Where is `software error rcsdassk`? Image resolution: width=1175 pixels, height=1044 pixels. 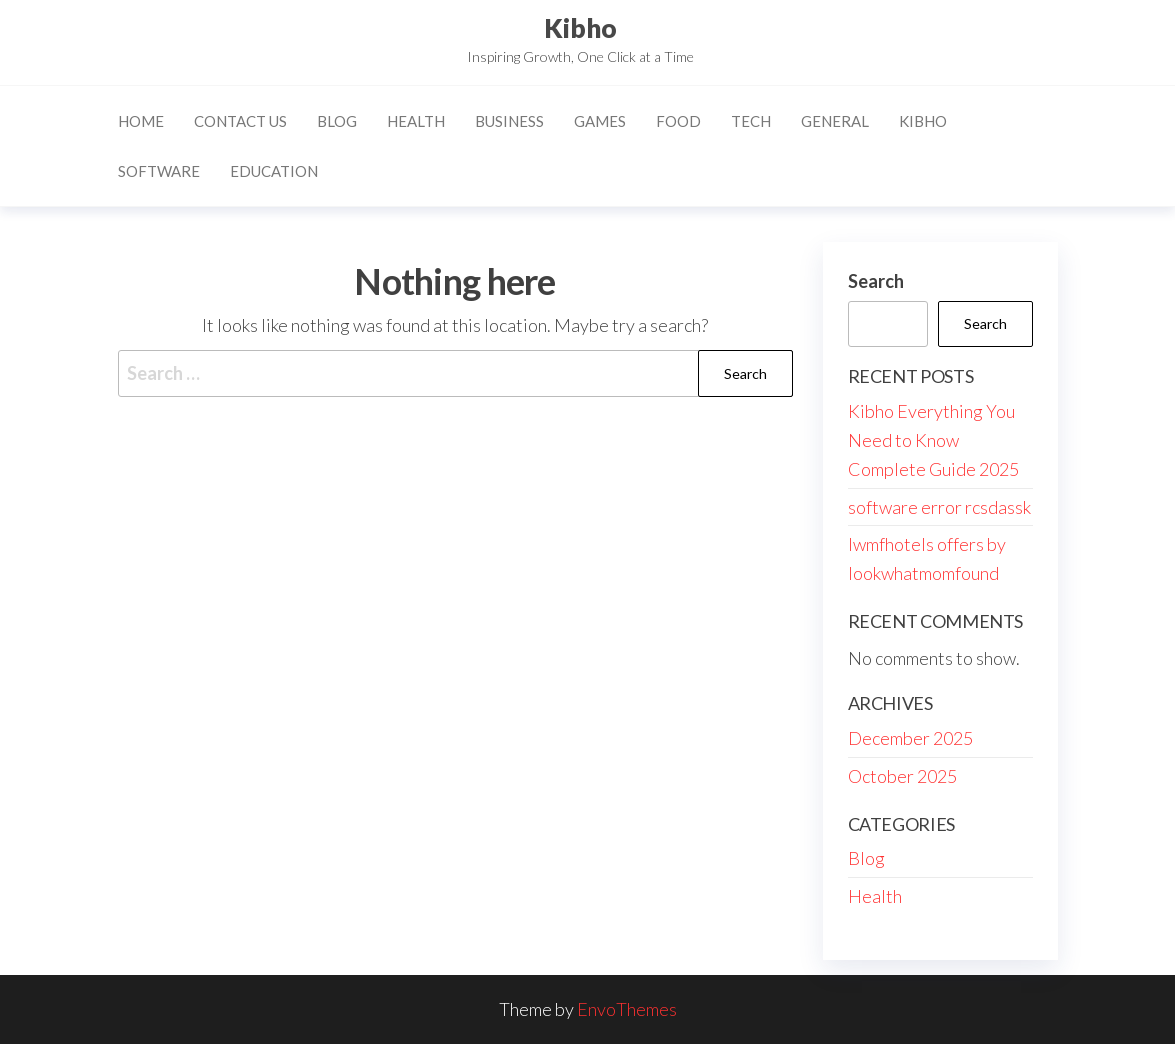 software error rcsdassk is located at coordinates (939, 507).